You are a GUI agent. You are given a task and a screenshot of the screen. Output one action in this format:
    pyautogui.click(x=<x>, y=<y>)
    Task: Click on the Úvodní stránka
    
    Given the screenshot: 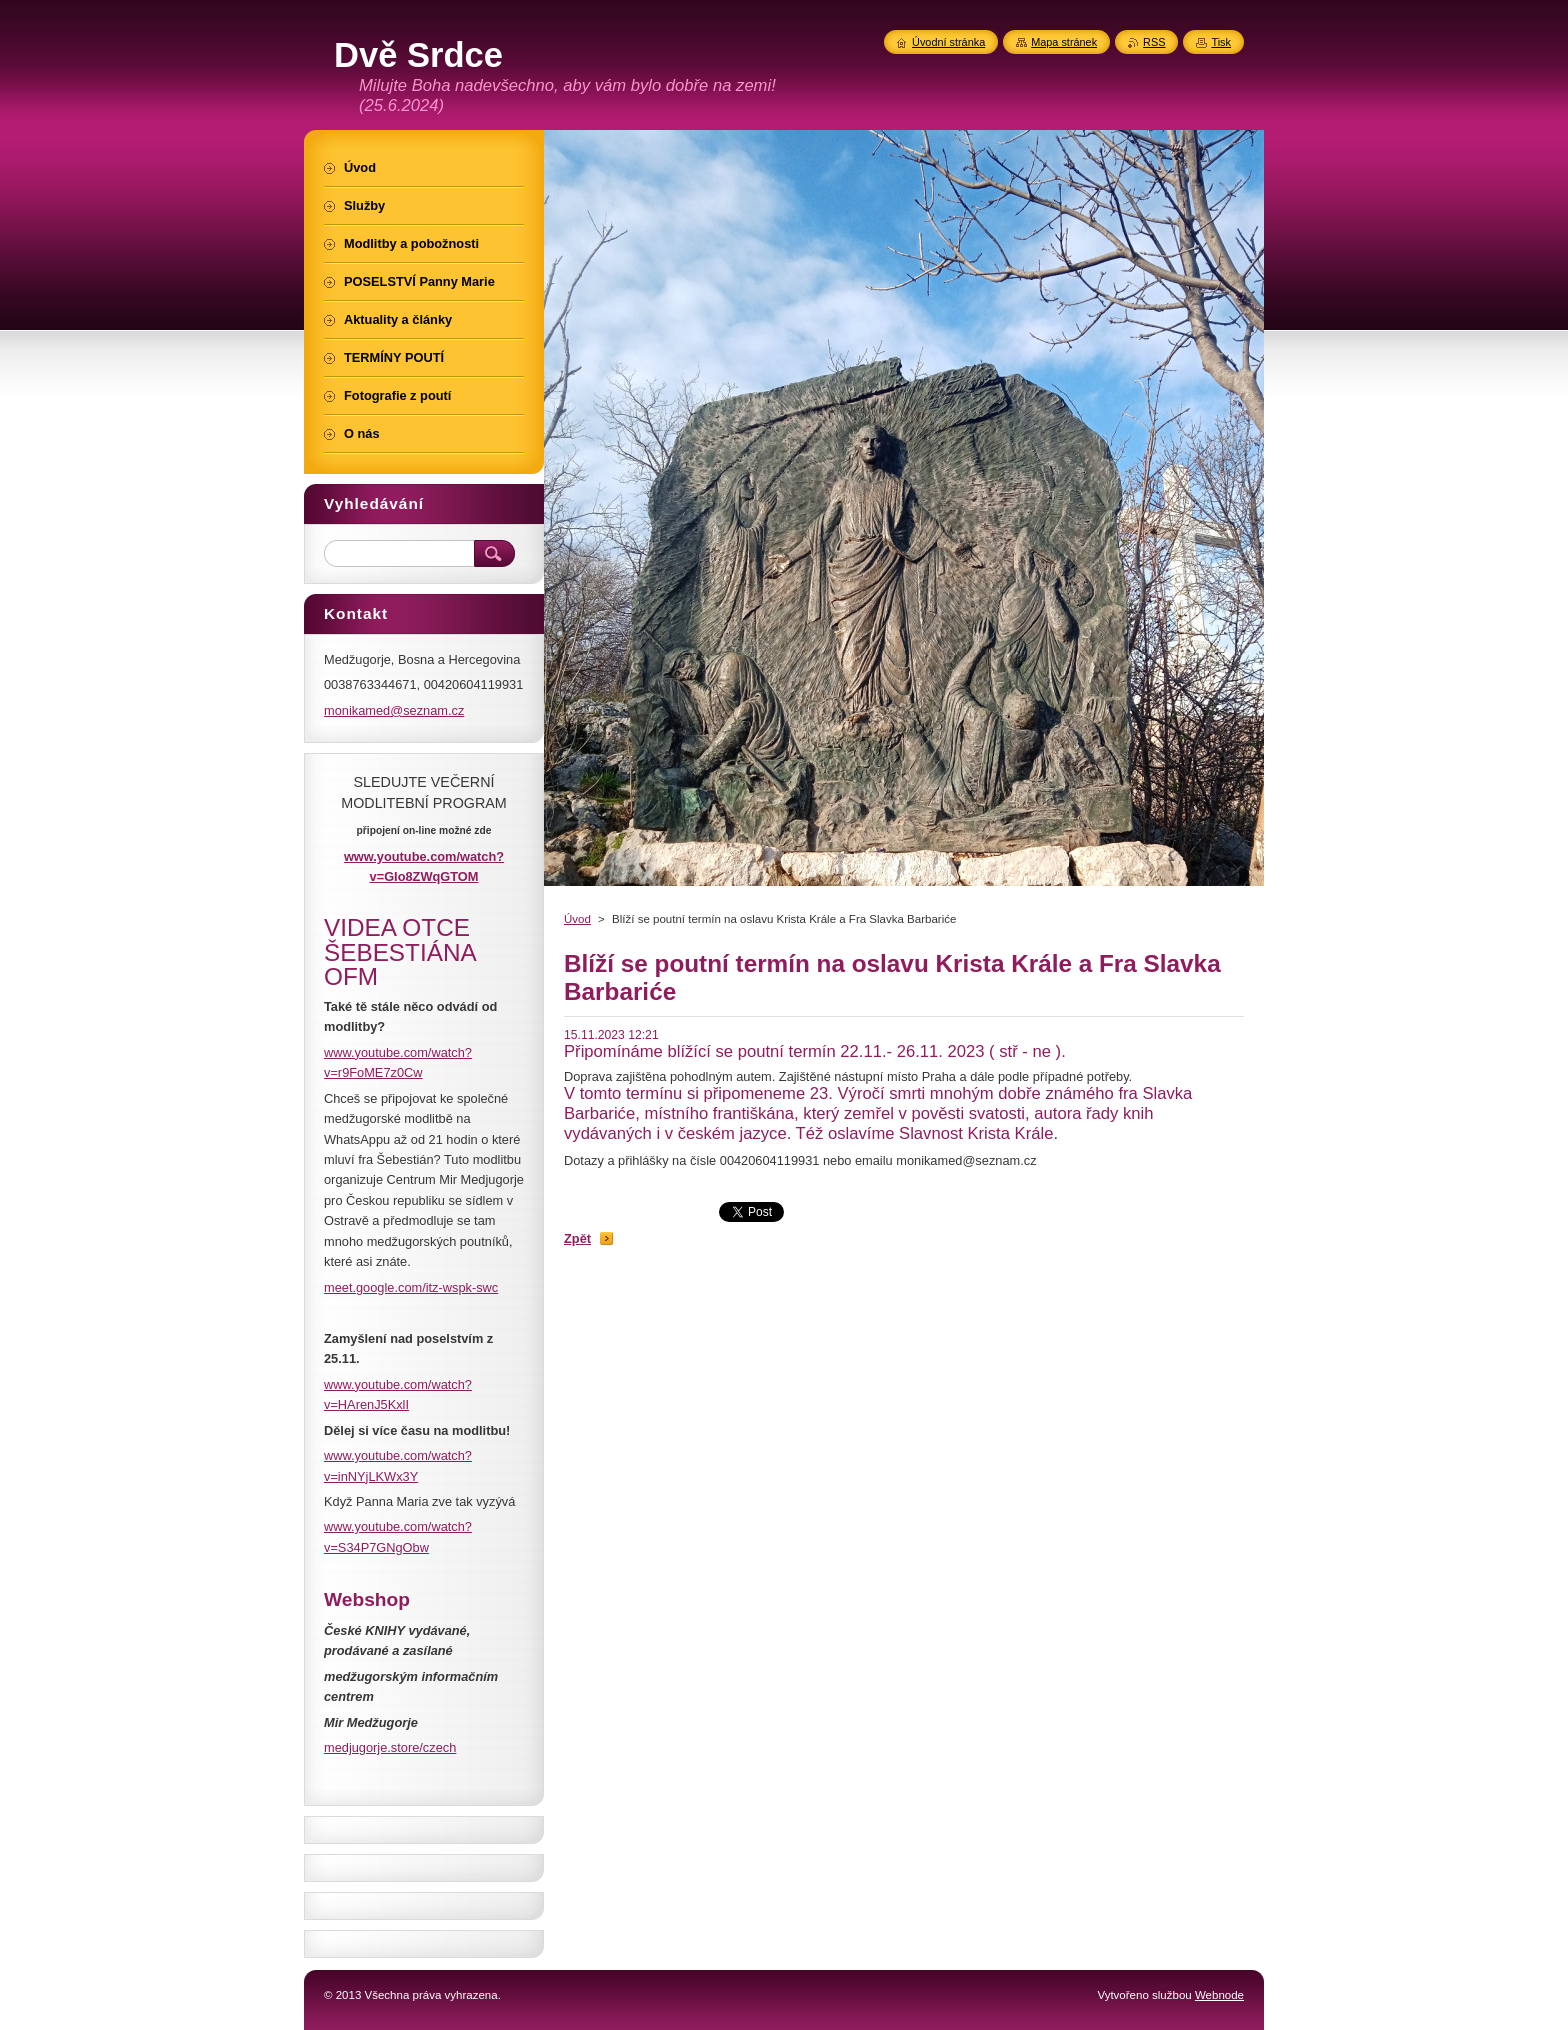 What is the action you would take?
    pyautogui.click(x=948, y=42)
    